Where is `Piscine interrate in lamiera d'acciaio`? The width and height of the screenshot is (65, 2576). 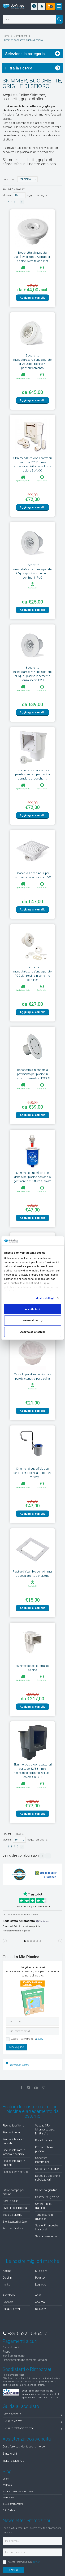
Piscine interrate in lamiera d'acciaio is located at coordinates (14, 2152).